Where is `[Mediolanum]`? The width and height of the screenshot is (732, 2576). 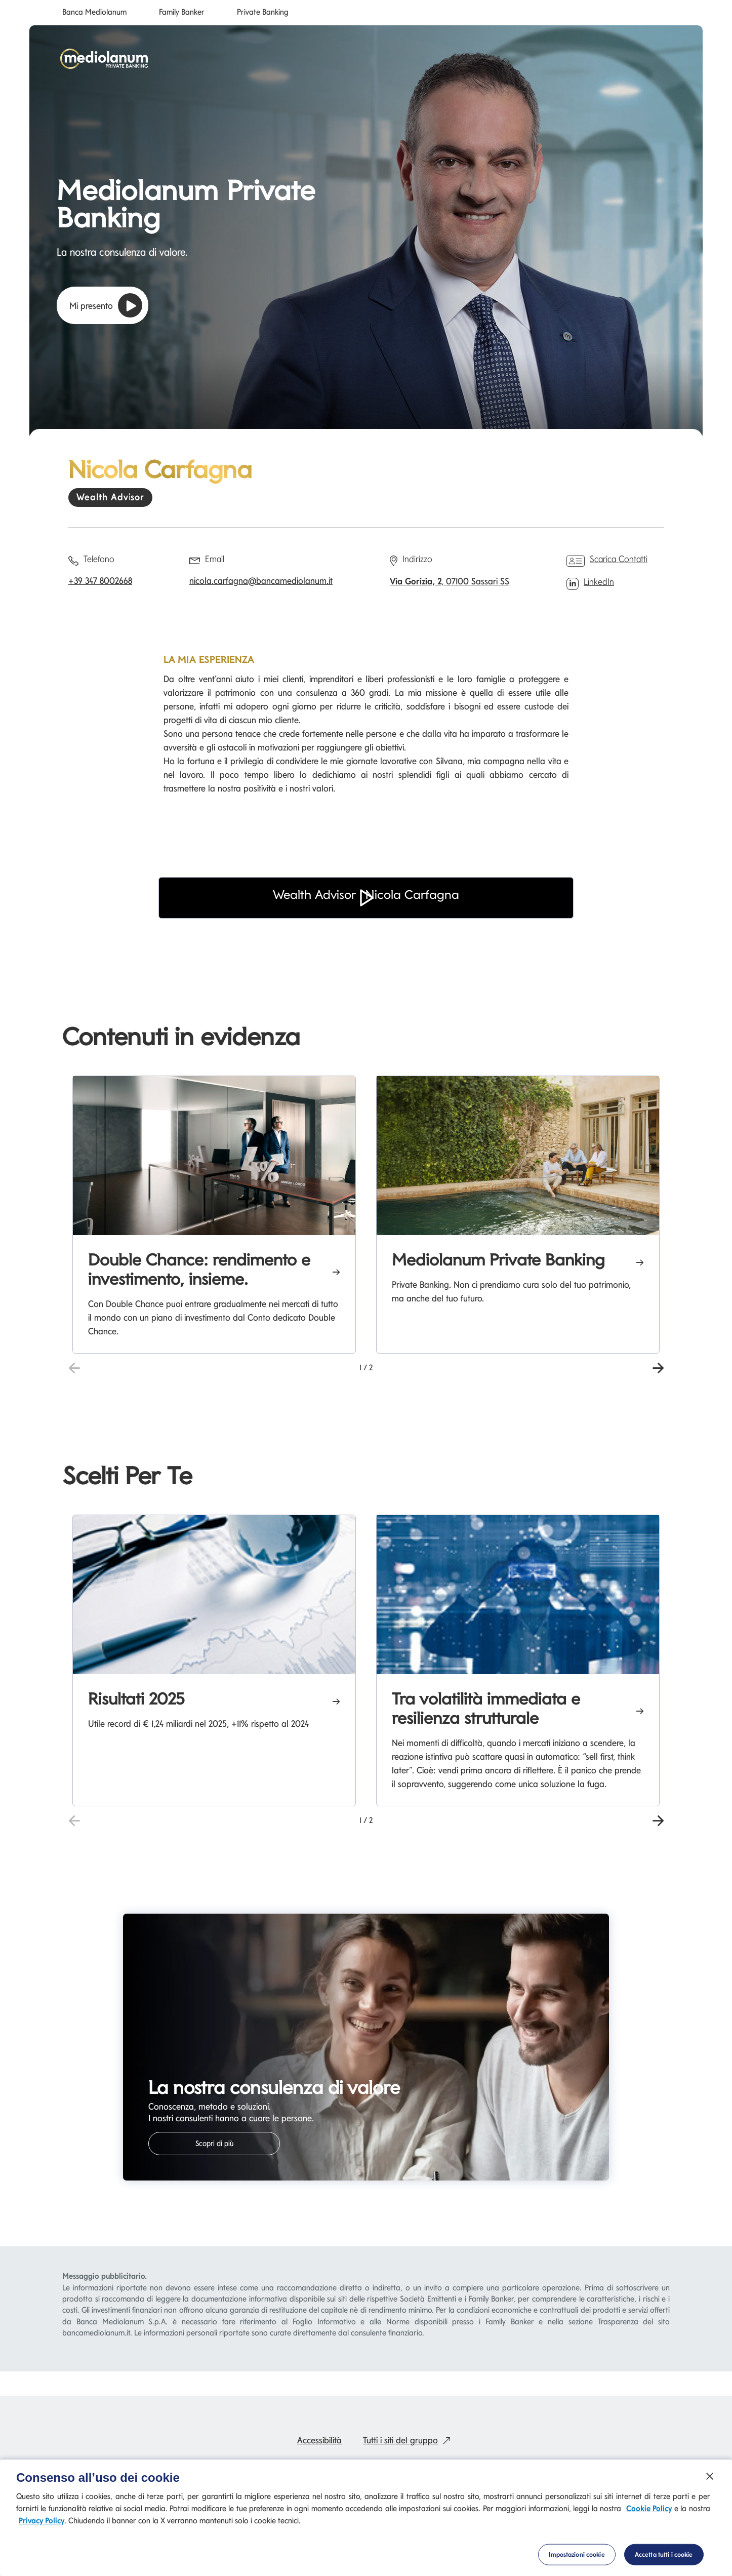
[Mediolanum] is located at coordinates (104, 59).